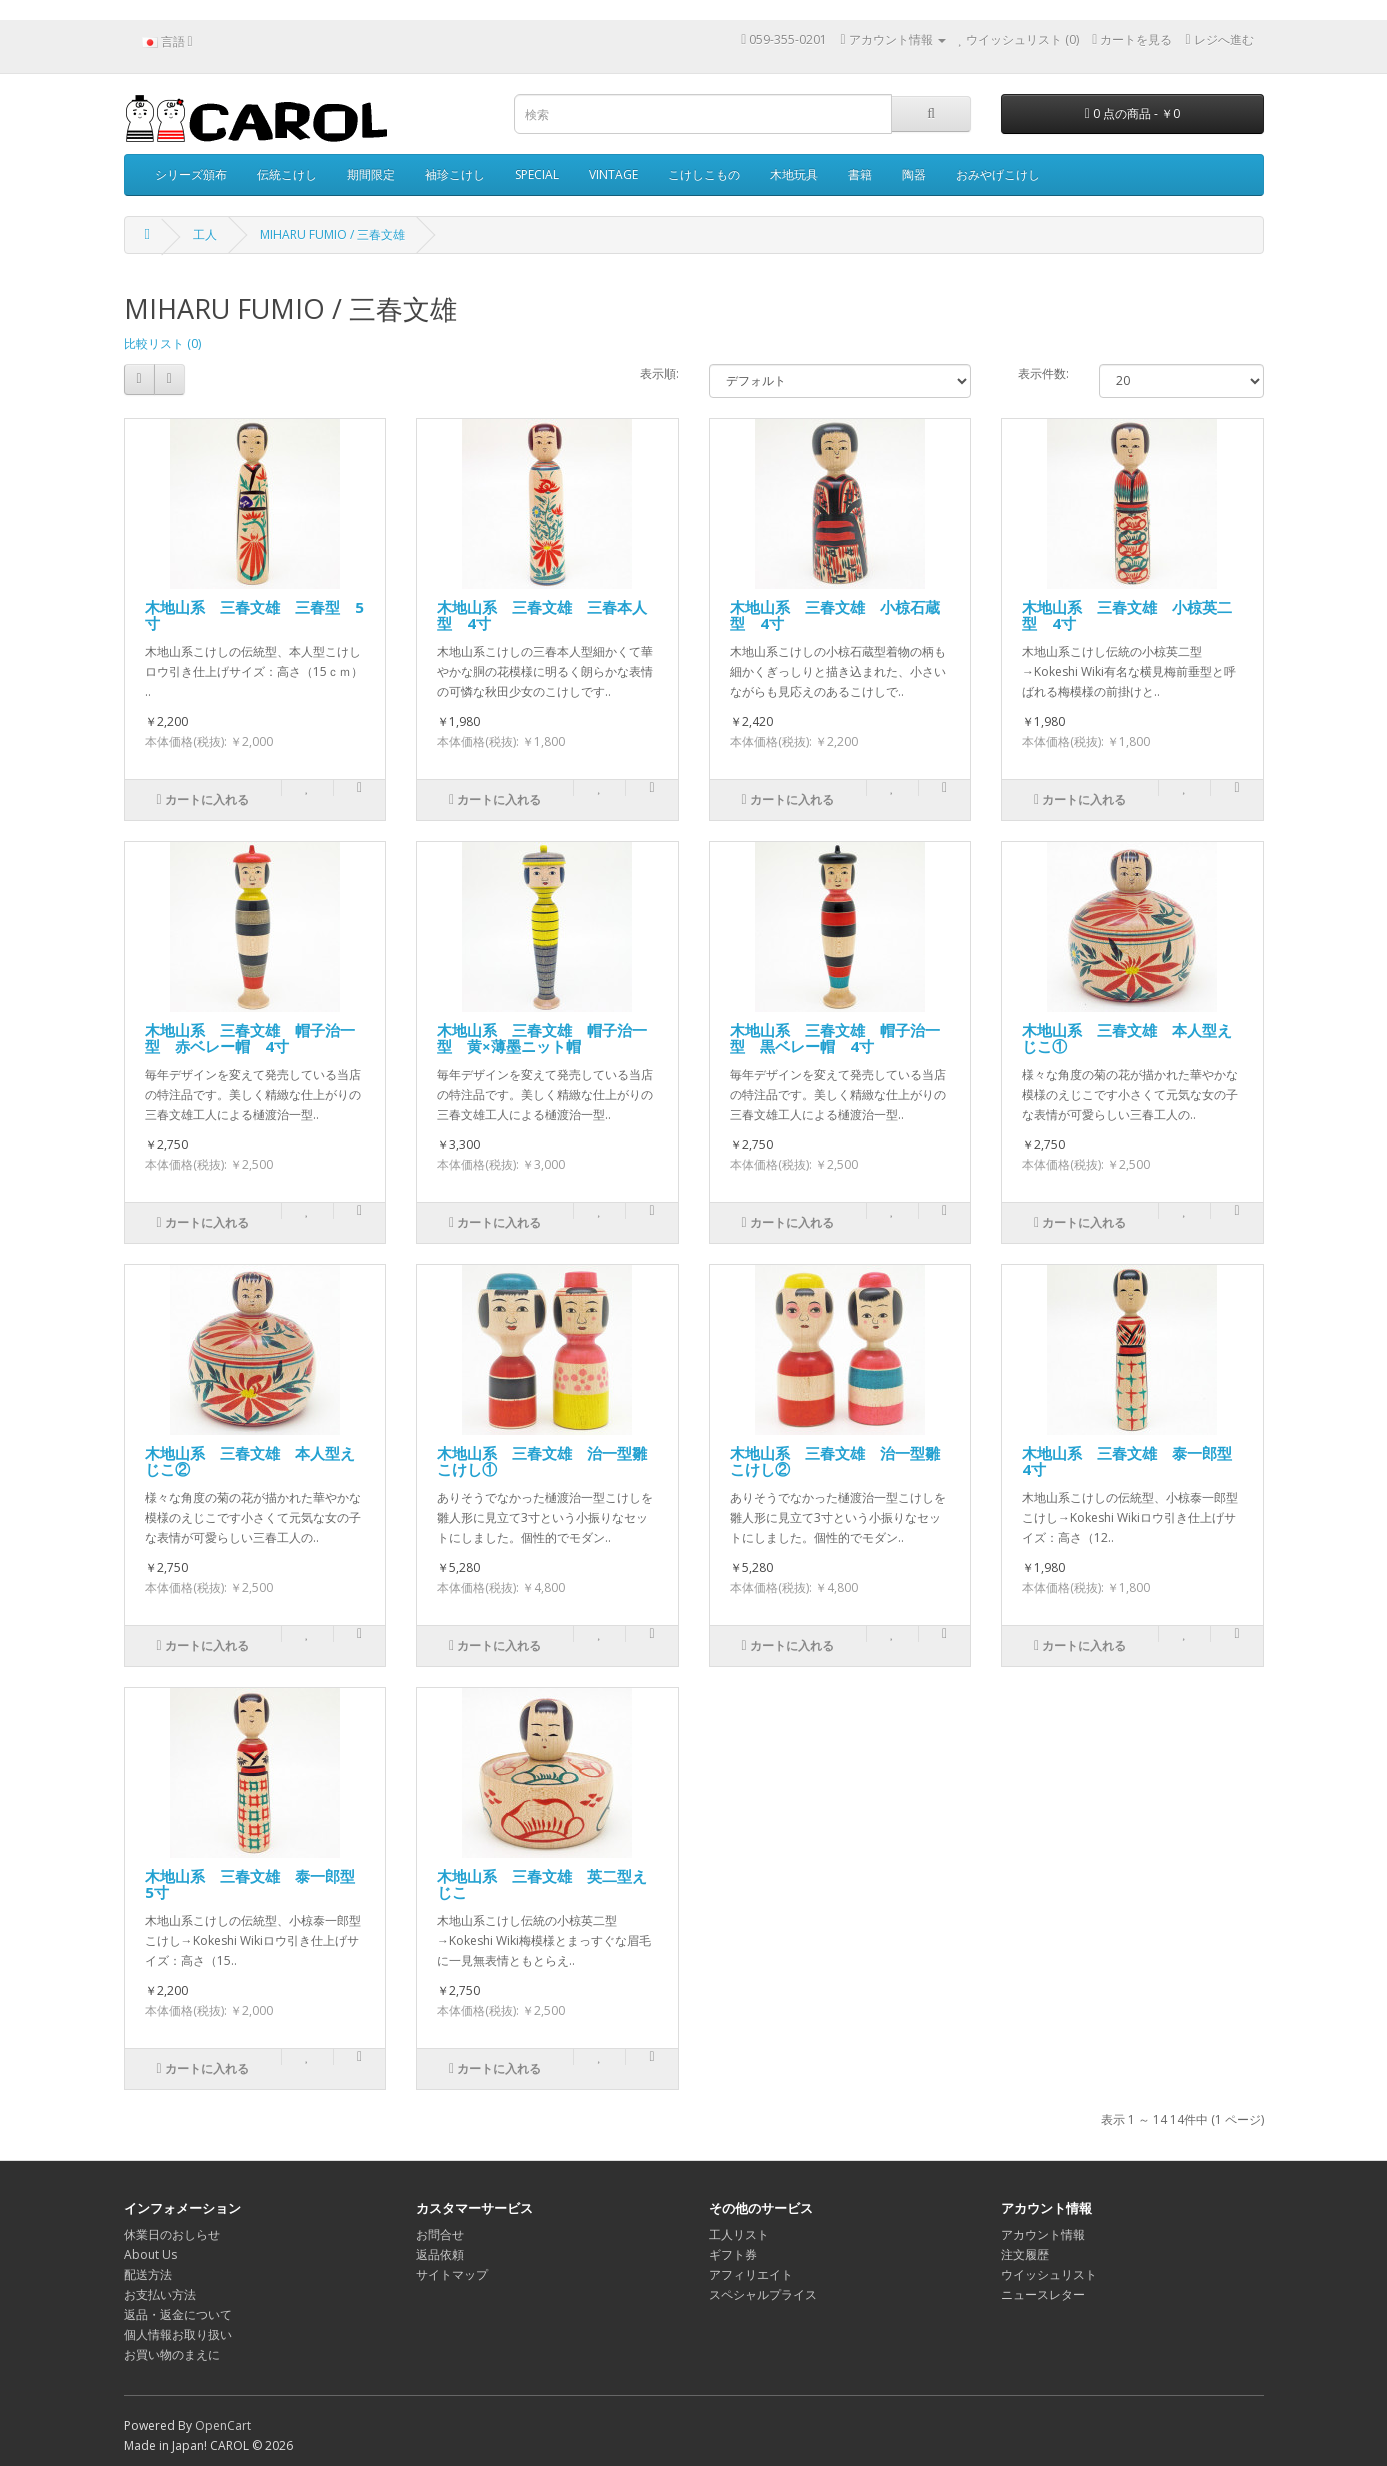 The width and height of the screenshot is (1387, 2466). Describe the element at coordinates (455, 174) in the screenshot. I see `袖珍こけし` at that location.